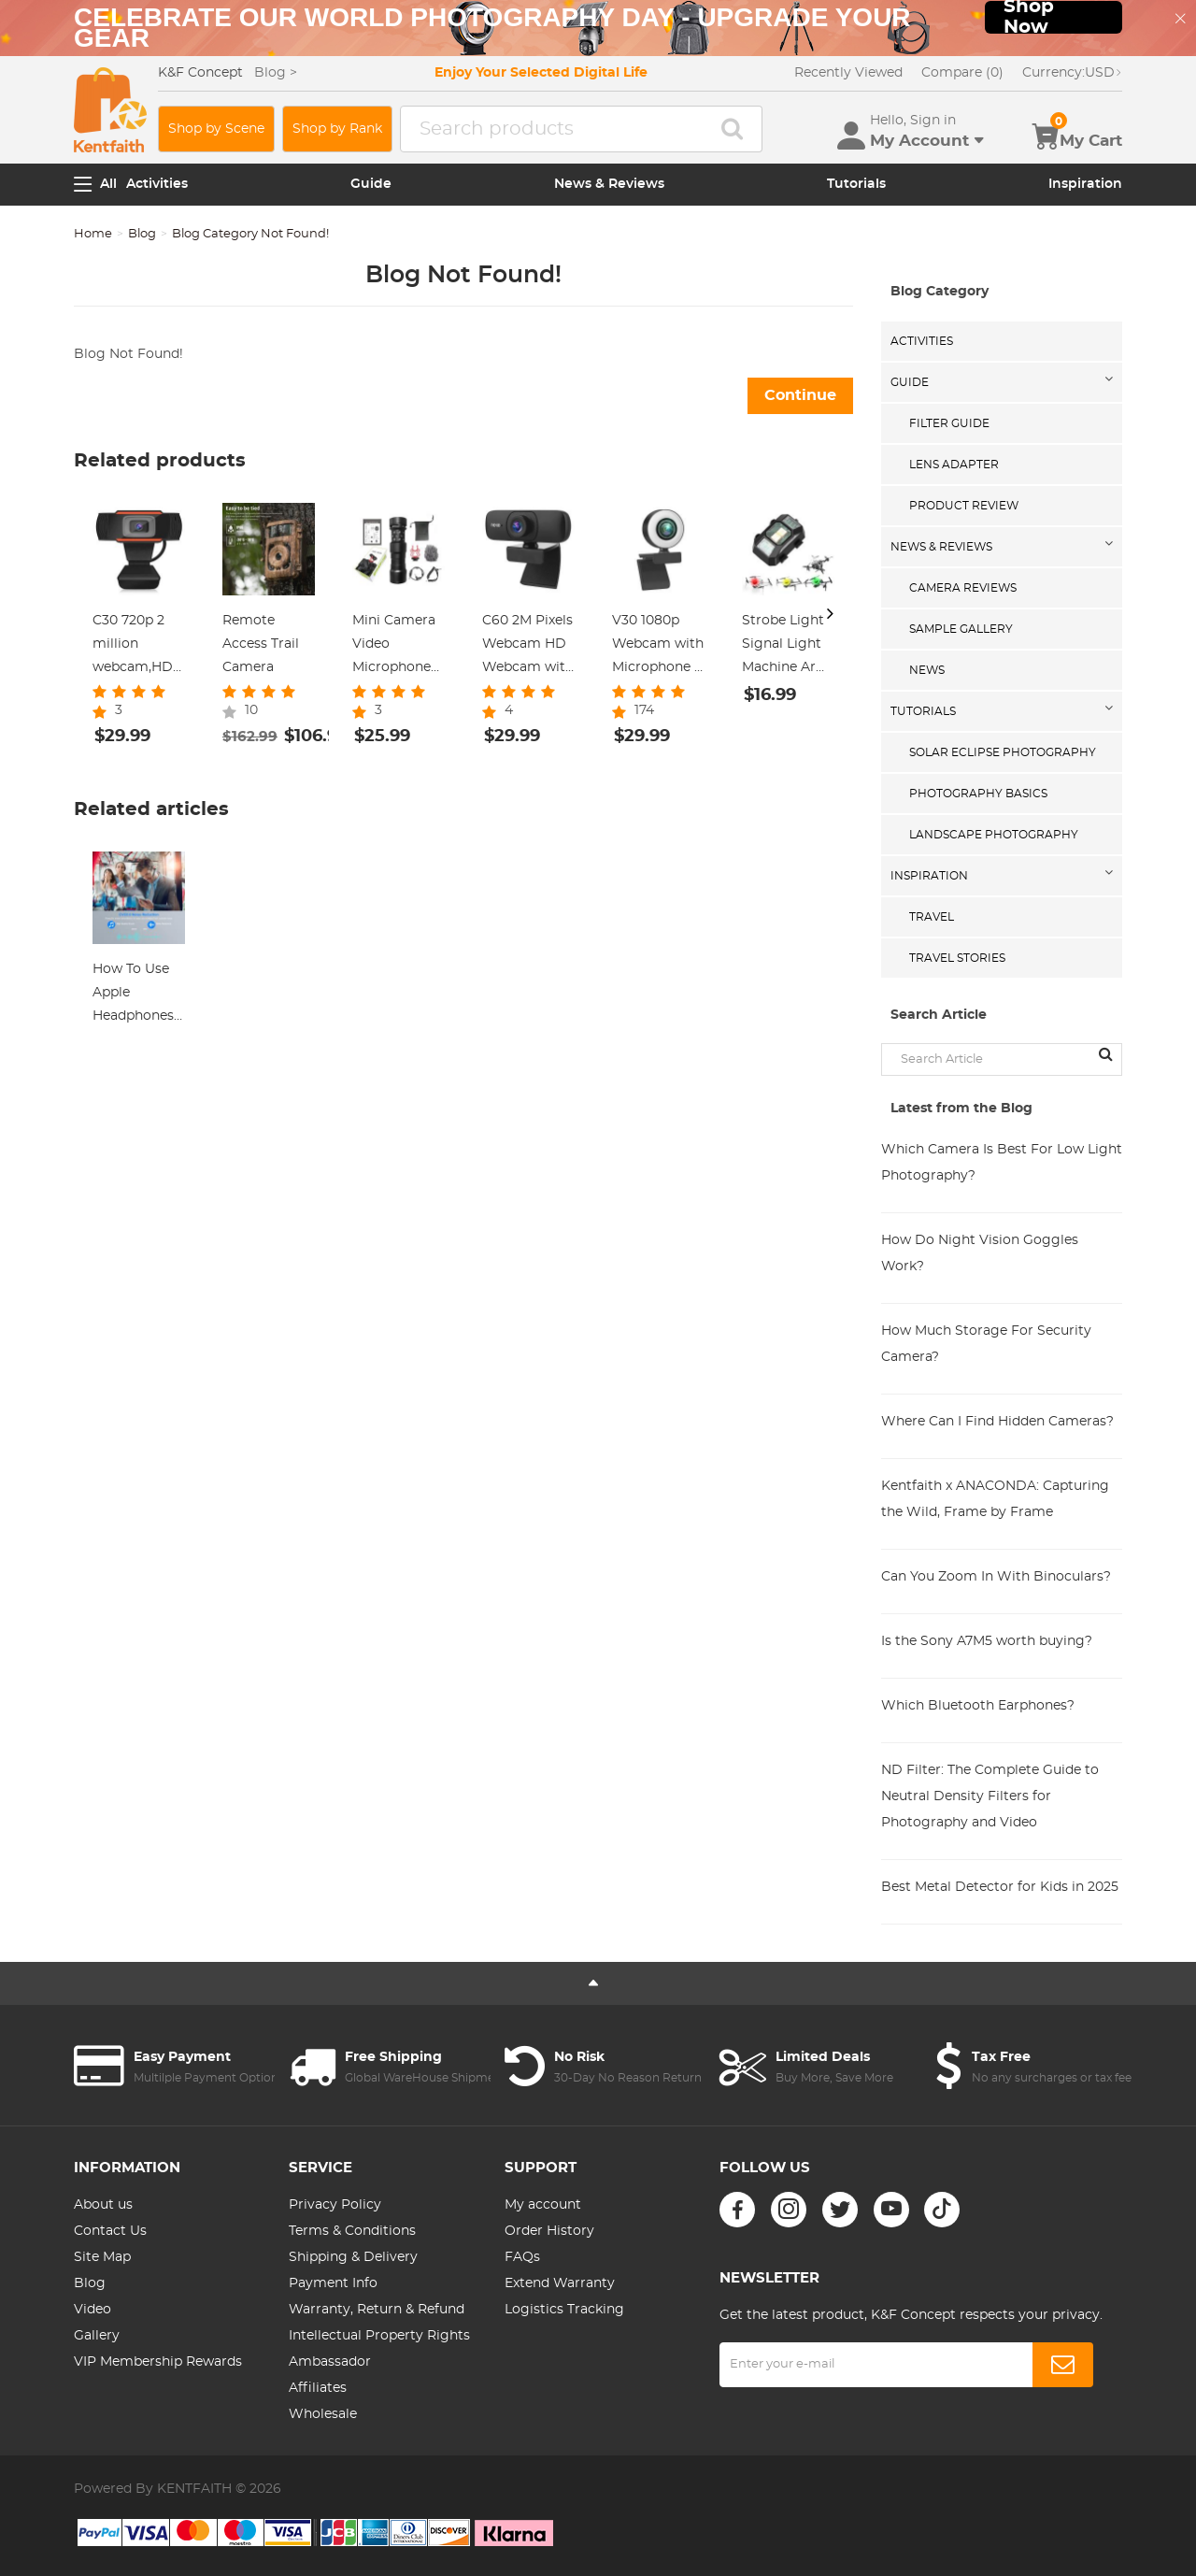 The height and width of the screenshot is (2576, 1196). What do you see at coordinates (353, 2257) in the screenshot?
I see `Shipping & Delivery` at bounding box center [353, 2257].